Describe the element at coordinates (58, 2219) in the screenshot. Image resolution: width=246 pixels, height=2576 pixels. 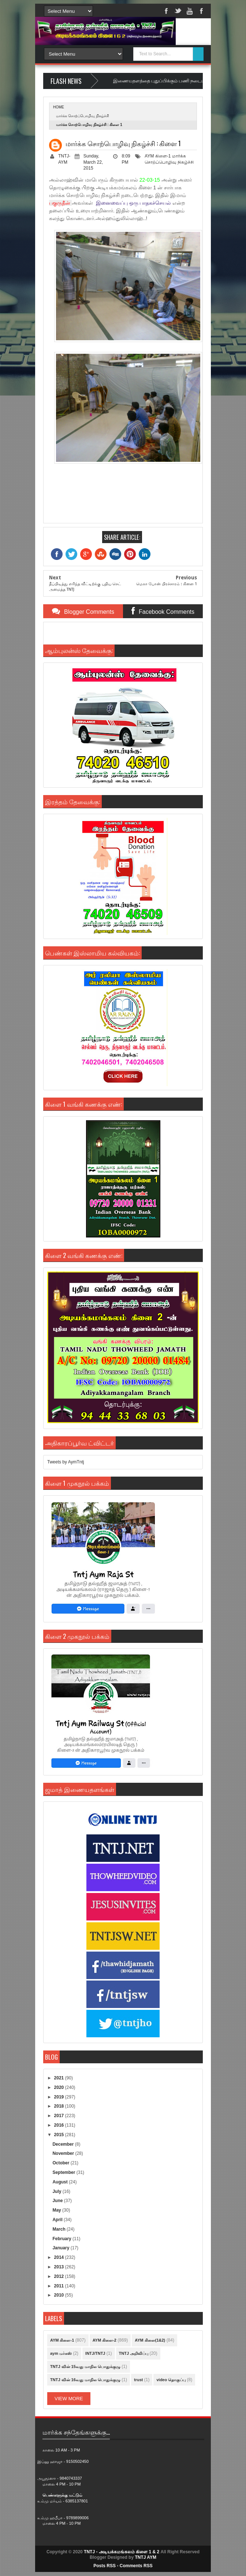
I see `April` at that location.